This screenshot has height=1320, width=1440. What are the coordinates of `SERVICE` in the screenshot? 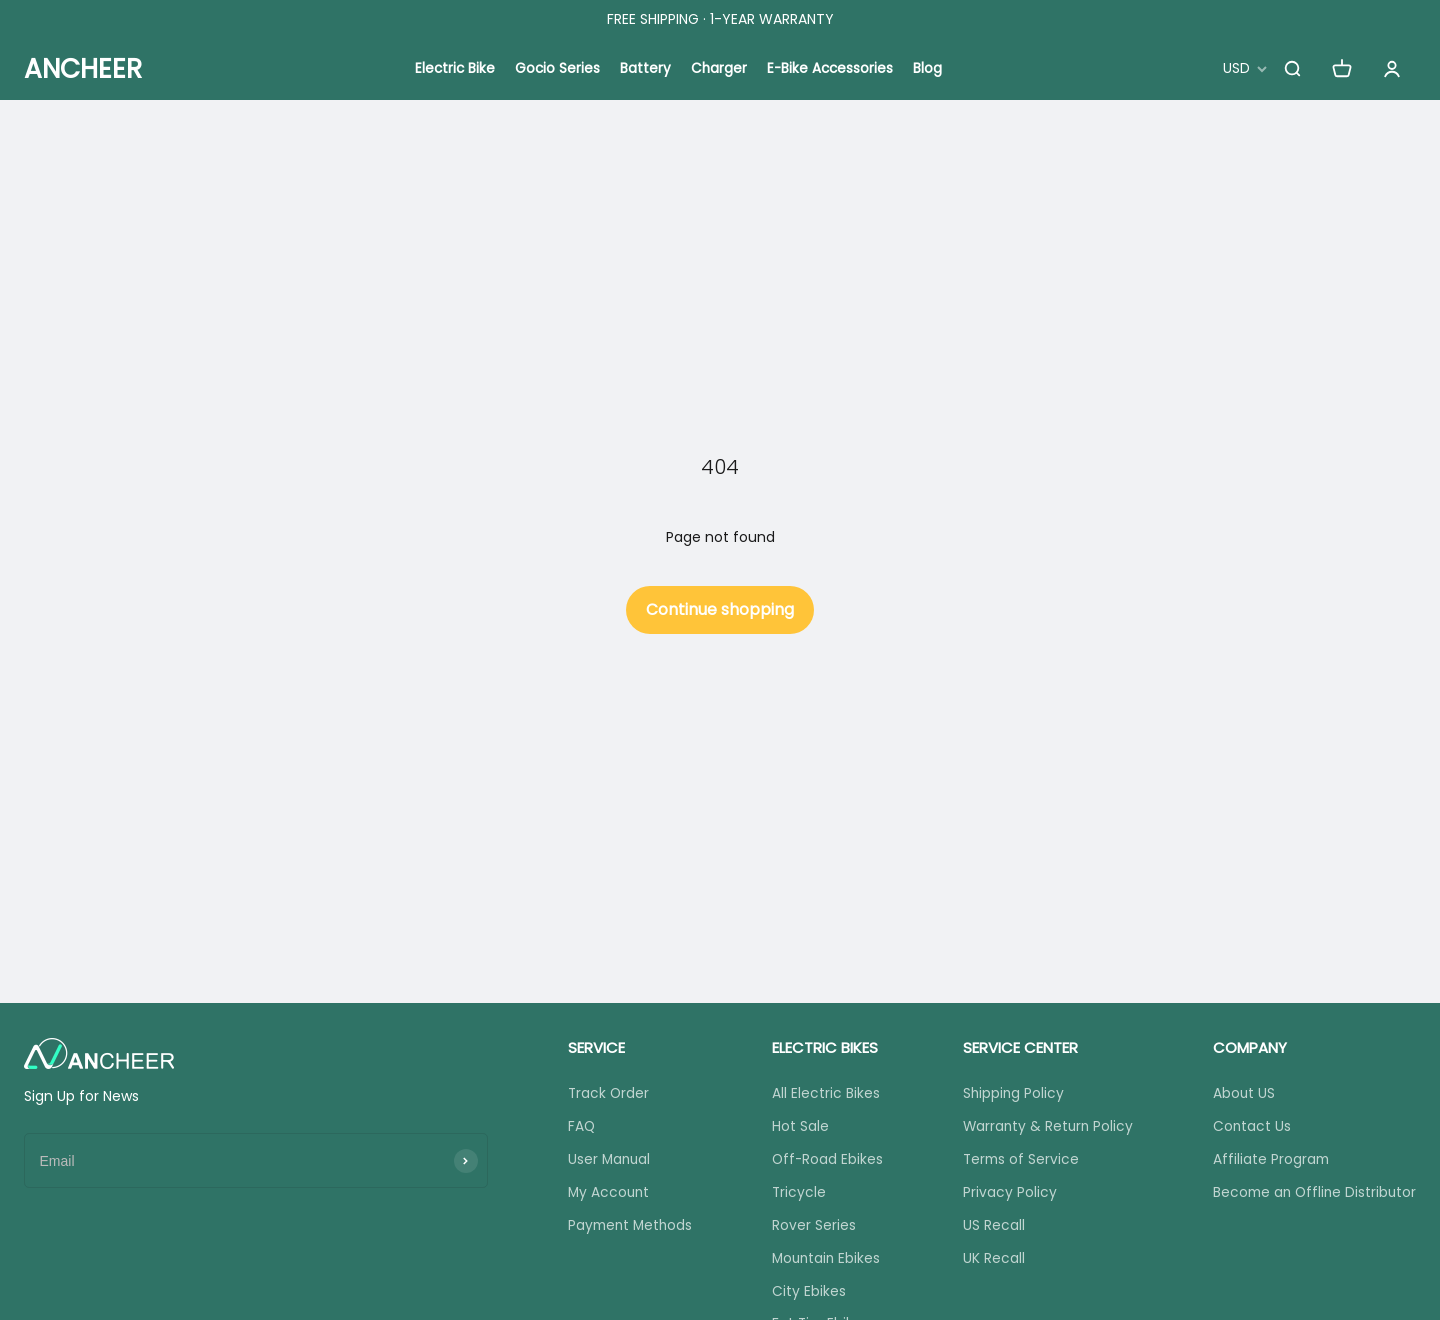 It's located at (592, 1047).